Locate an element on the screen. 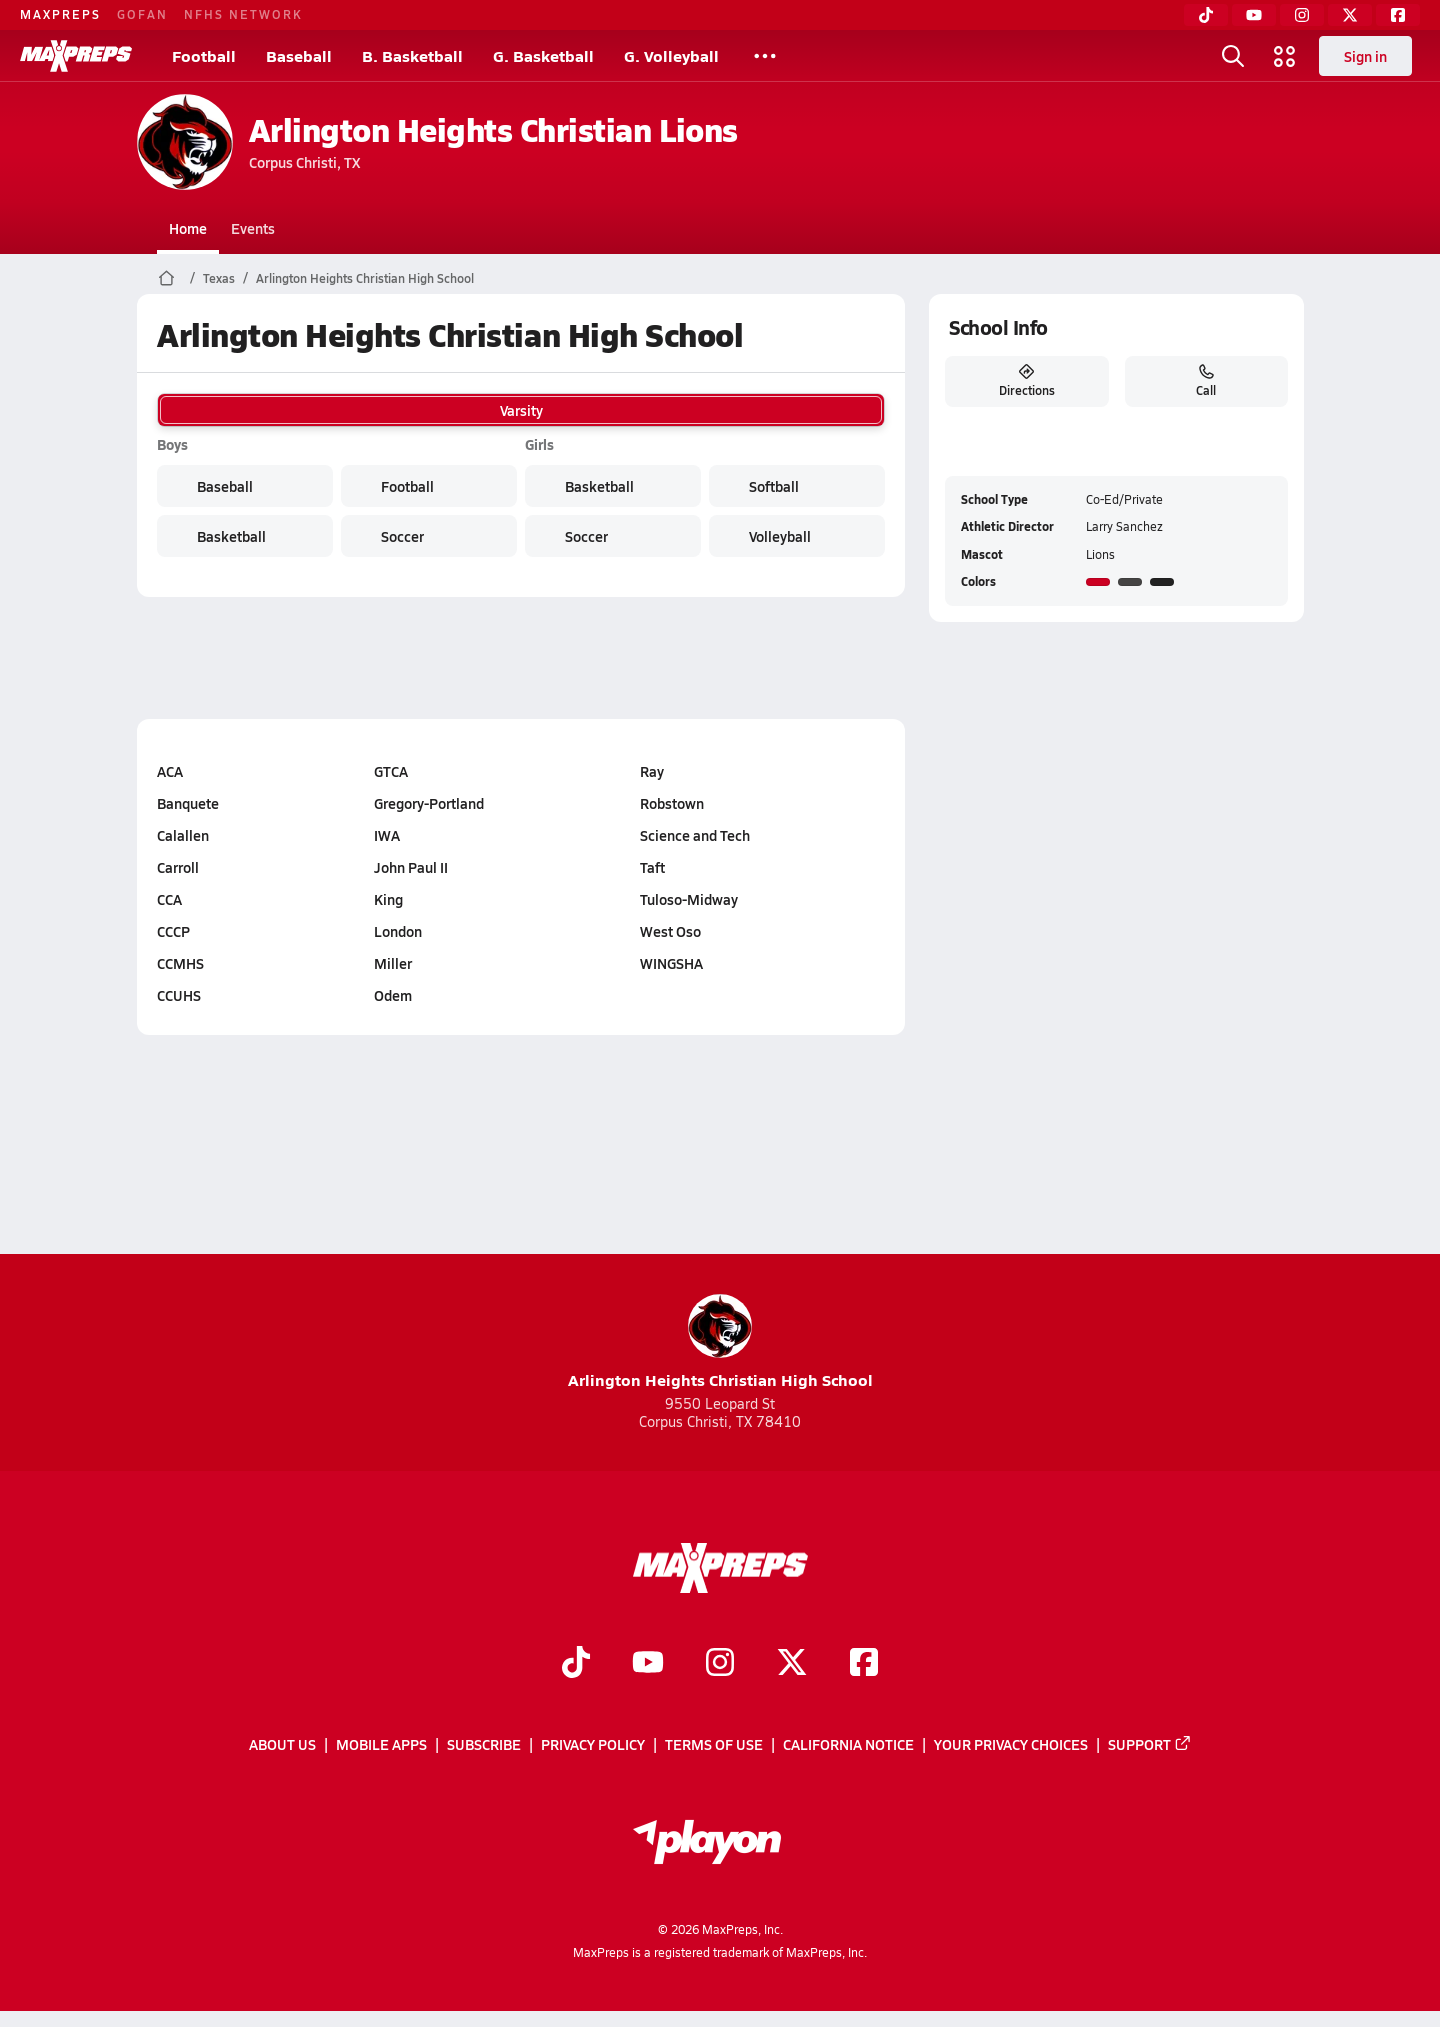 The width and height of the screenshot is (1440, 2027). Your Privacy Choices is located at coordinates (1011, 1745).